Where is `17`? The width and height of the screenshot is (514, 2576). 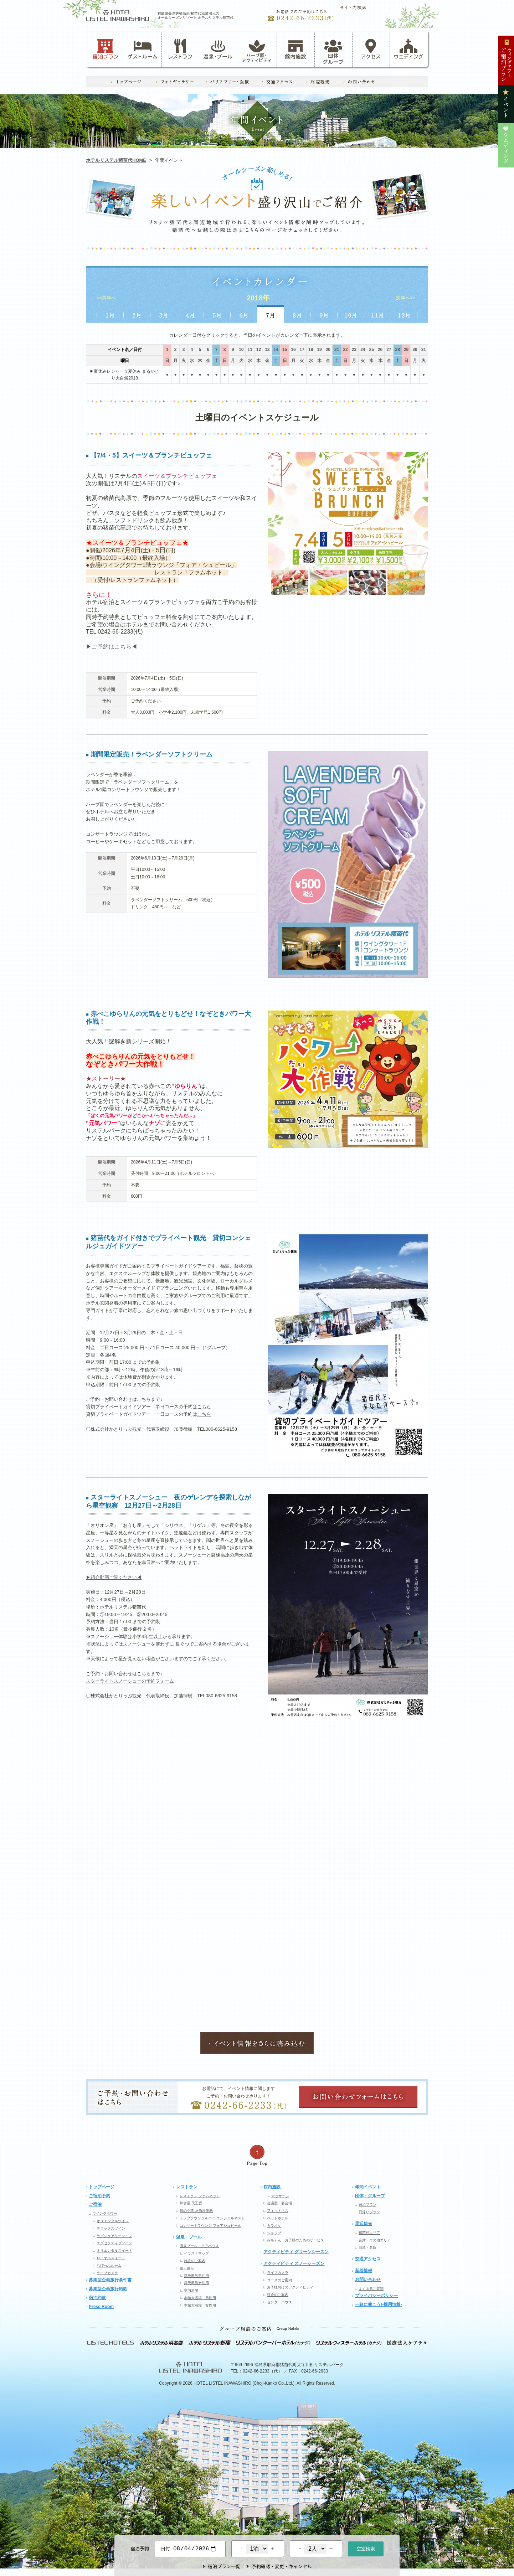
17 is located at coordinates (302, 349).